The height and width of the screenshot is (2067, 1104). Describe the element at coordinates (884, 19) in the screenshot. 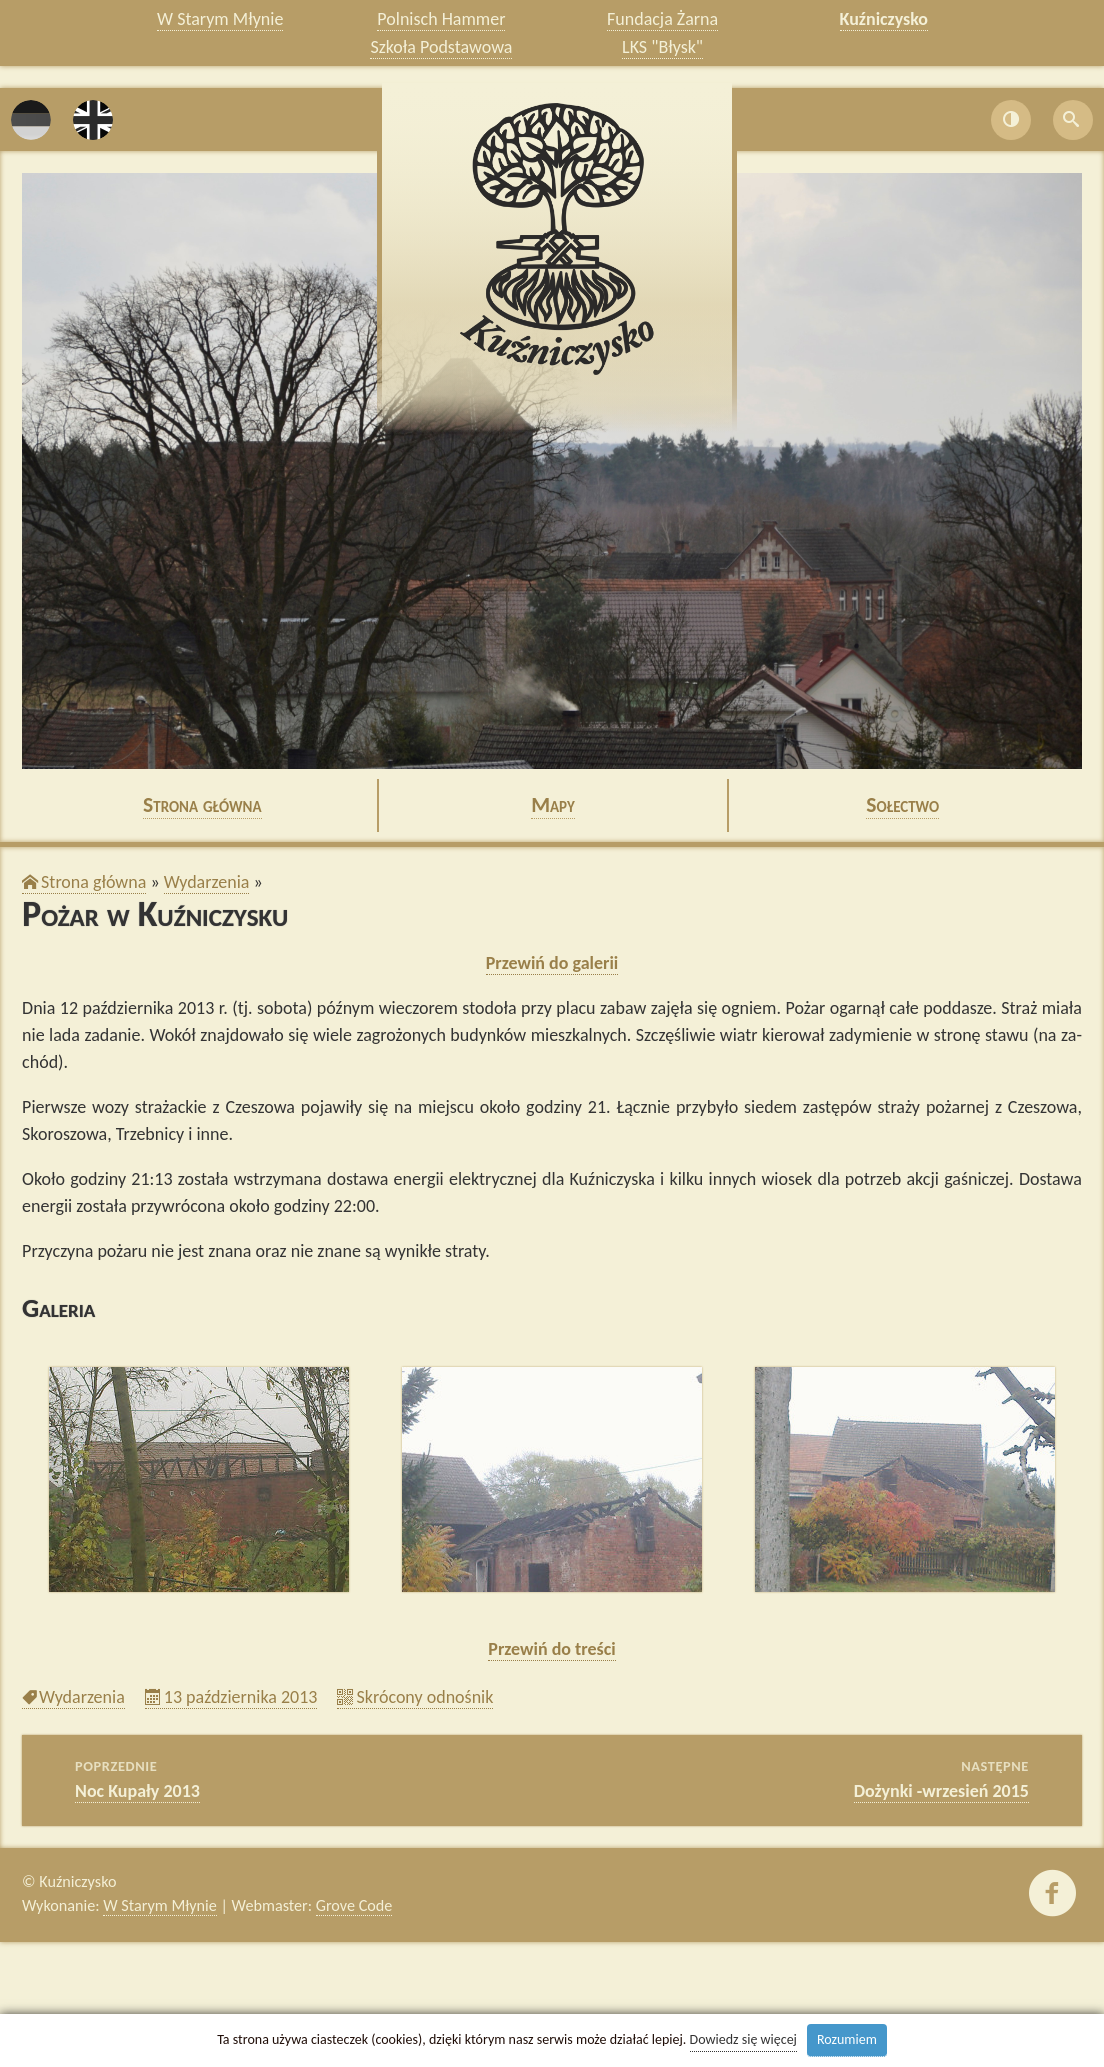

I see `Kuźniczysko` at that location.